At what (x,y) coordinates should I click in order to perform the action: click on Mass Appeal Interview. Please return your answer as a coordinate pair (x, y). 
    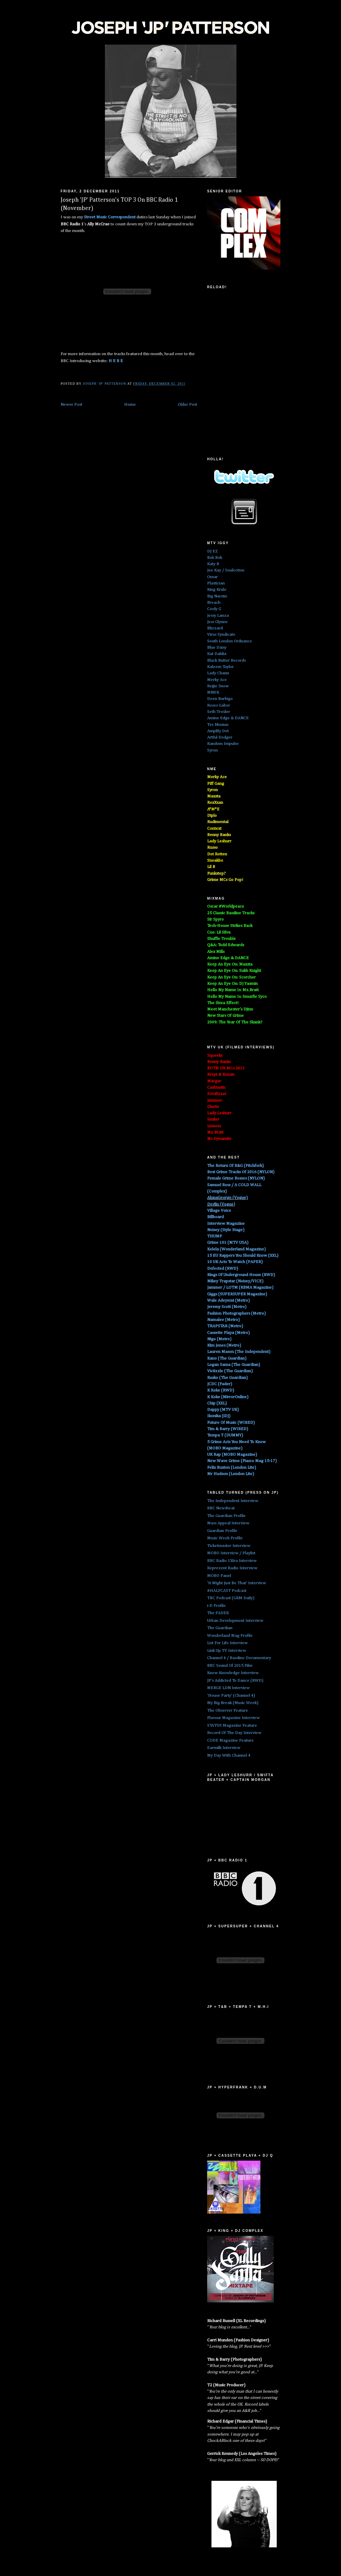
    Looking at the image, I should click on (228, 1523).